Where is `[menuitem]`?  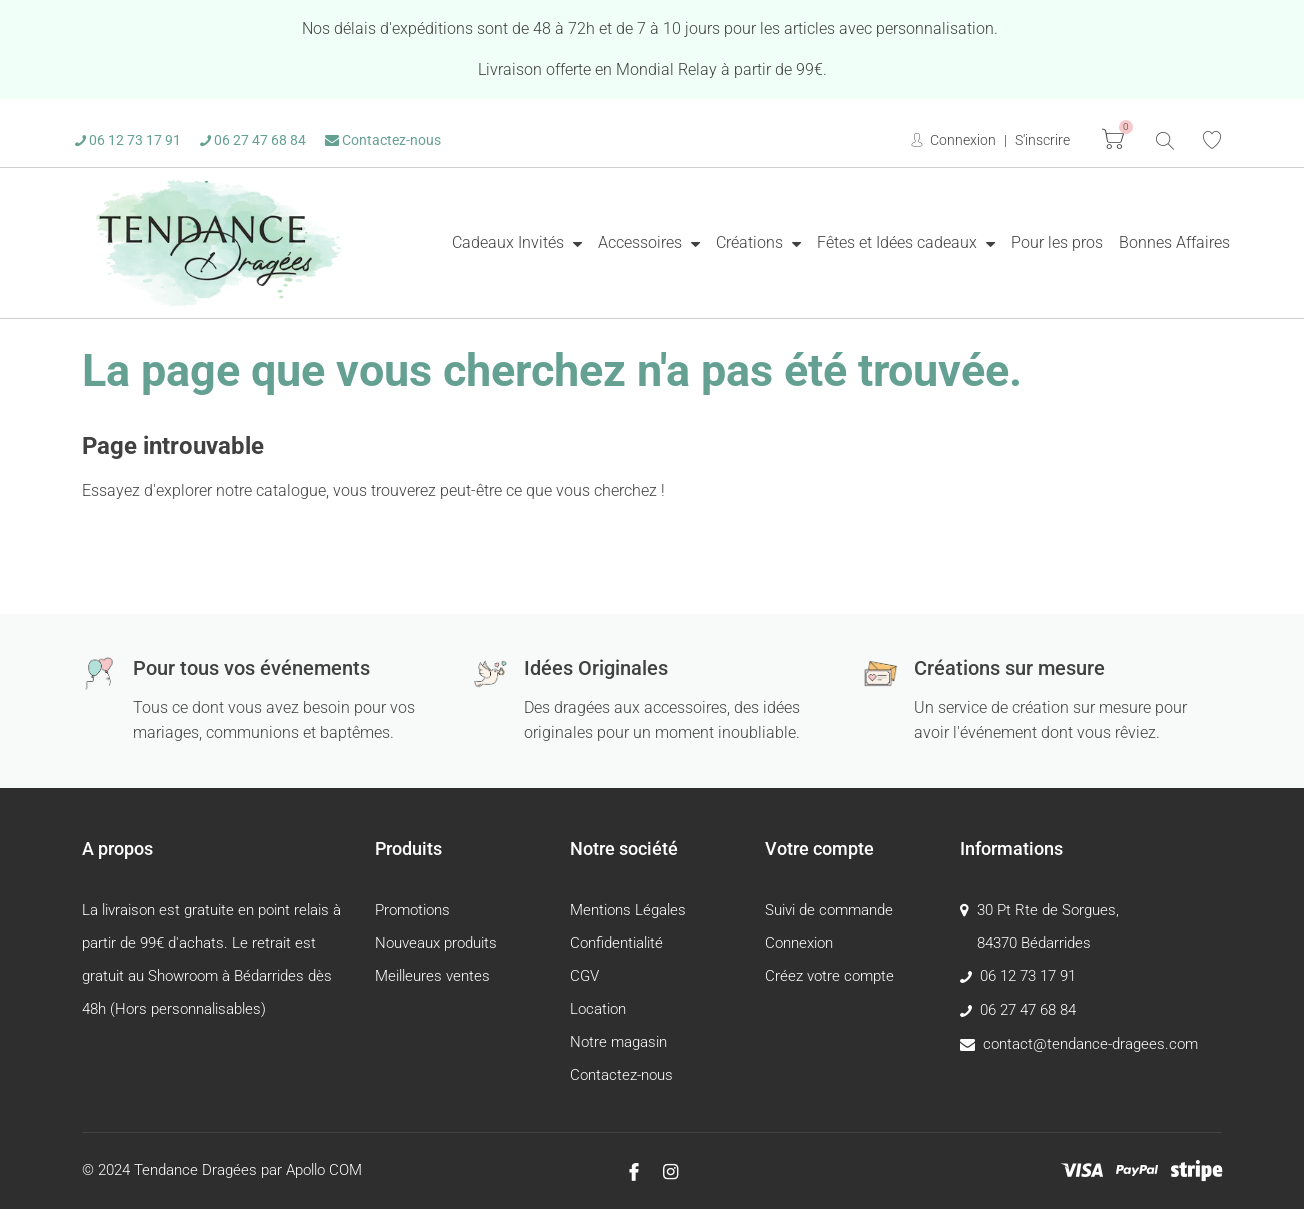
[menuitem] is located at coordinates (517, 243).